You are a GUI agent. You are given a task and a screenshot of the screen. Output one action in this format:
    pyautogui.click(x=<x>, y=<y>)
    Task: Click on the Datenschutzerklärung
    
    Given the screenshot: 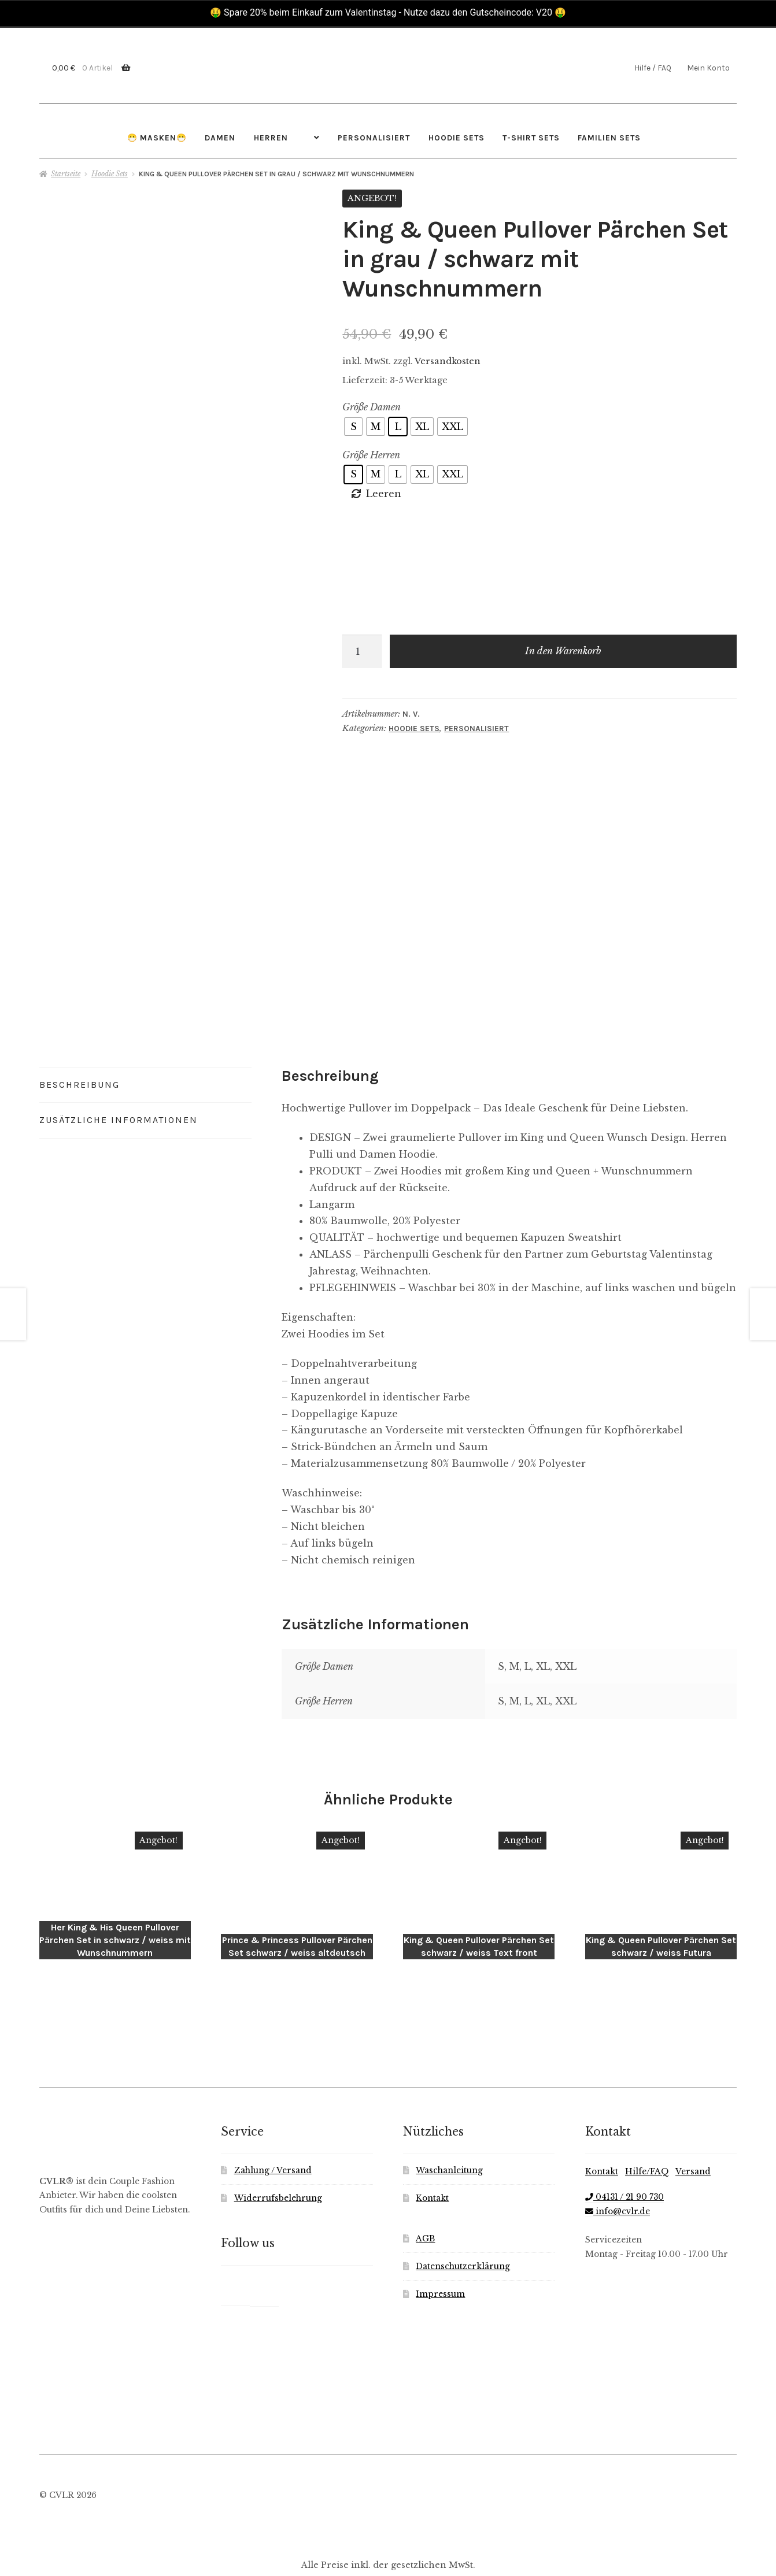 What is the action you would take?
    pyautogui.click(x=463, y=2222)
    